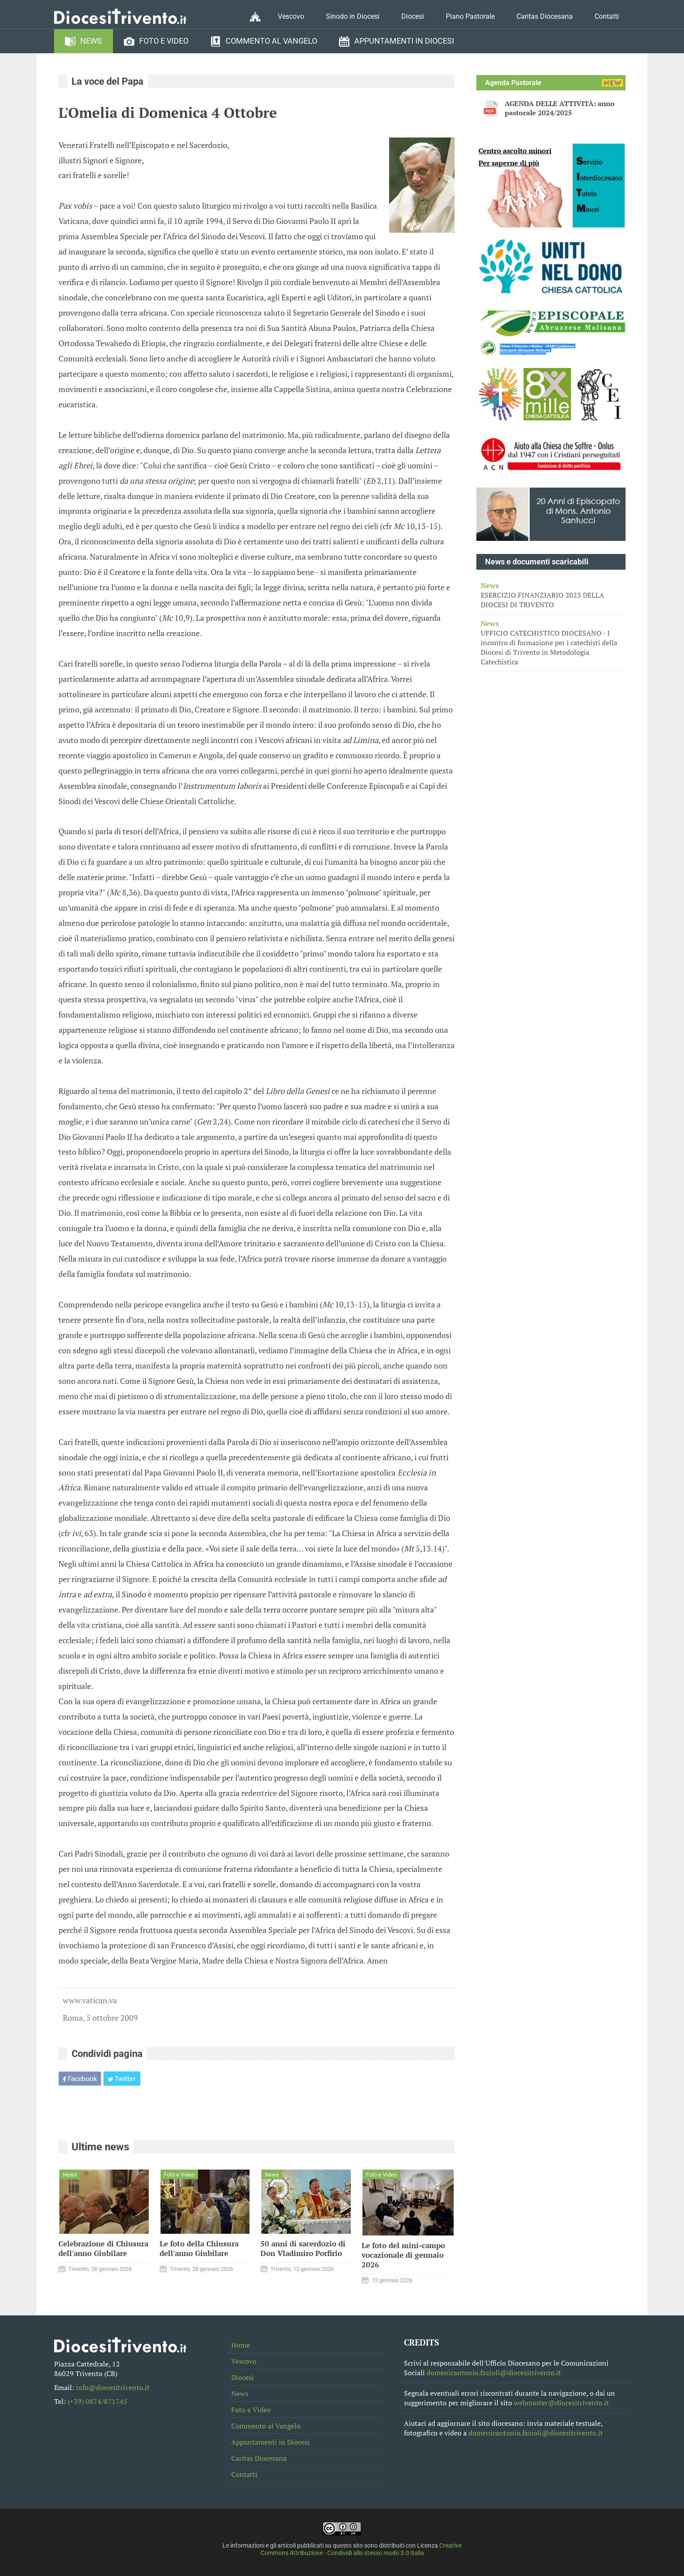 This screenshot has width=684, height=2576. Describe the element at coordinates (607, 16) in the screenshot. I see `Contatti` at that location.